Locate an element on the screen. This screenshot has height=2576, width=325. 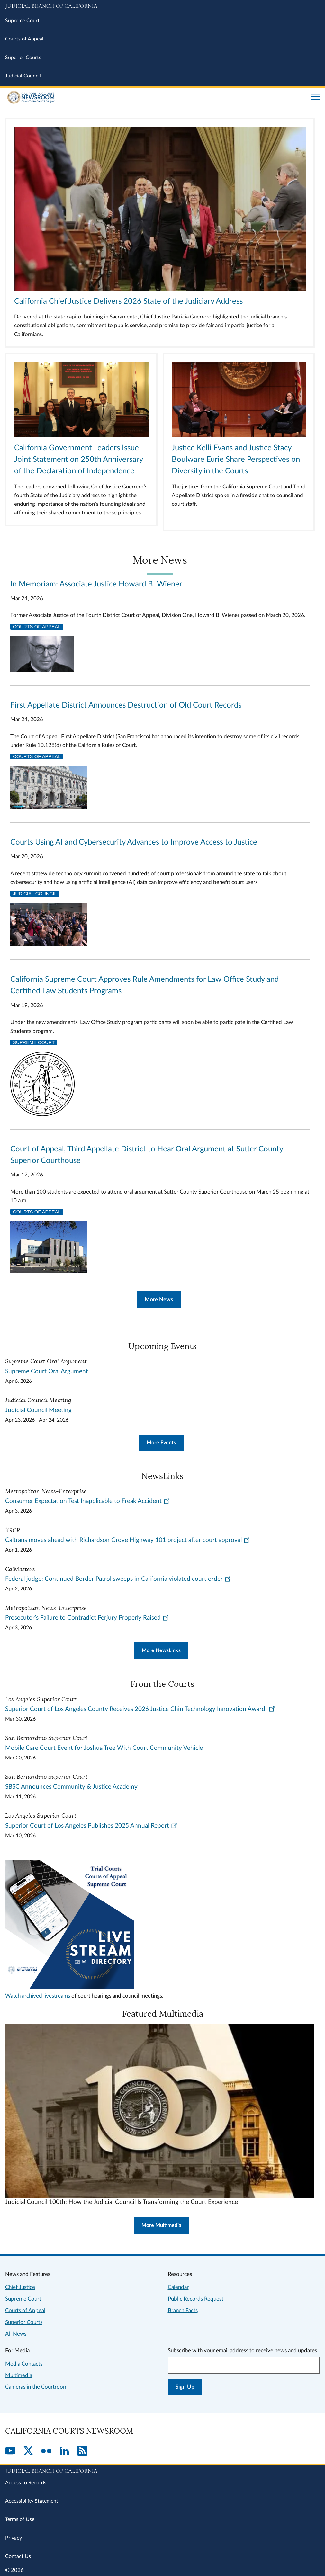
[Home] is located at coordinates (155, 97).